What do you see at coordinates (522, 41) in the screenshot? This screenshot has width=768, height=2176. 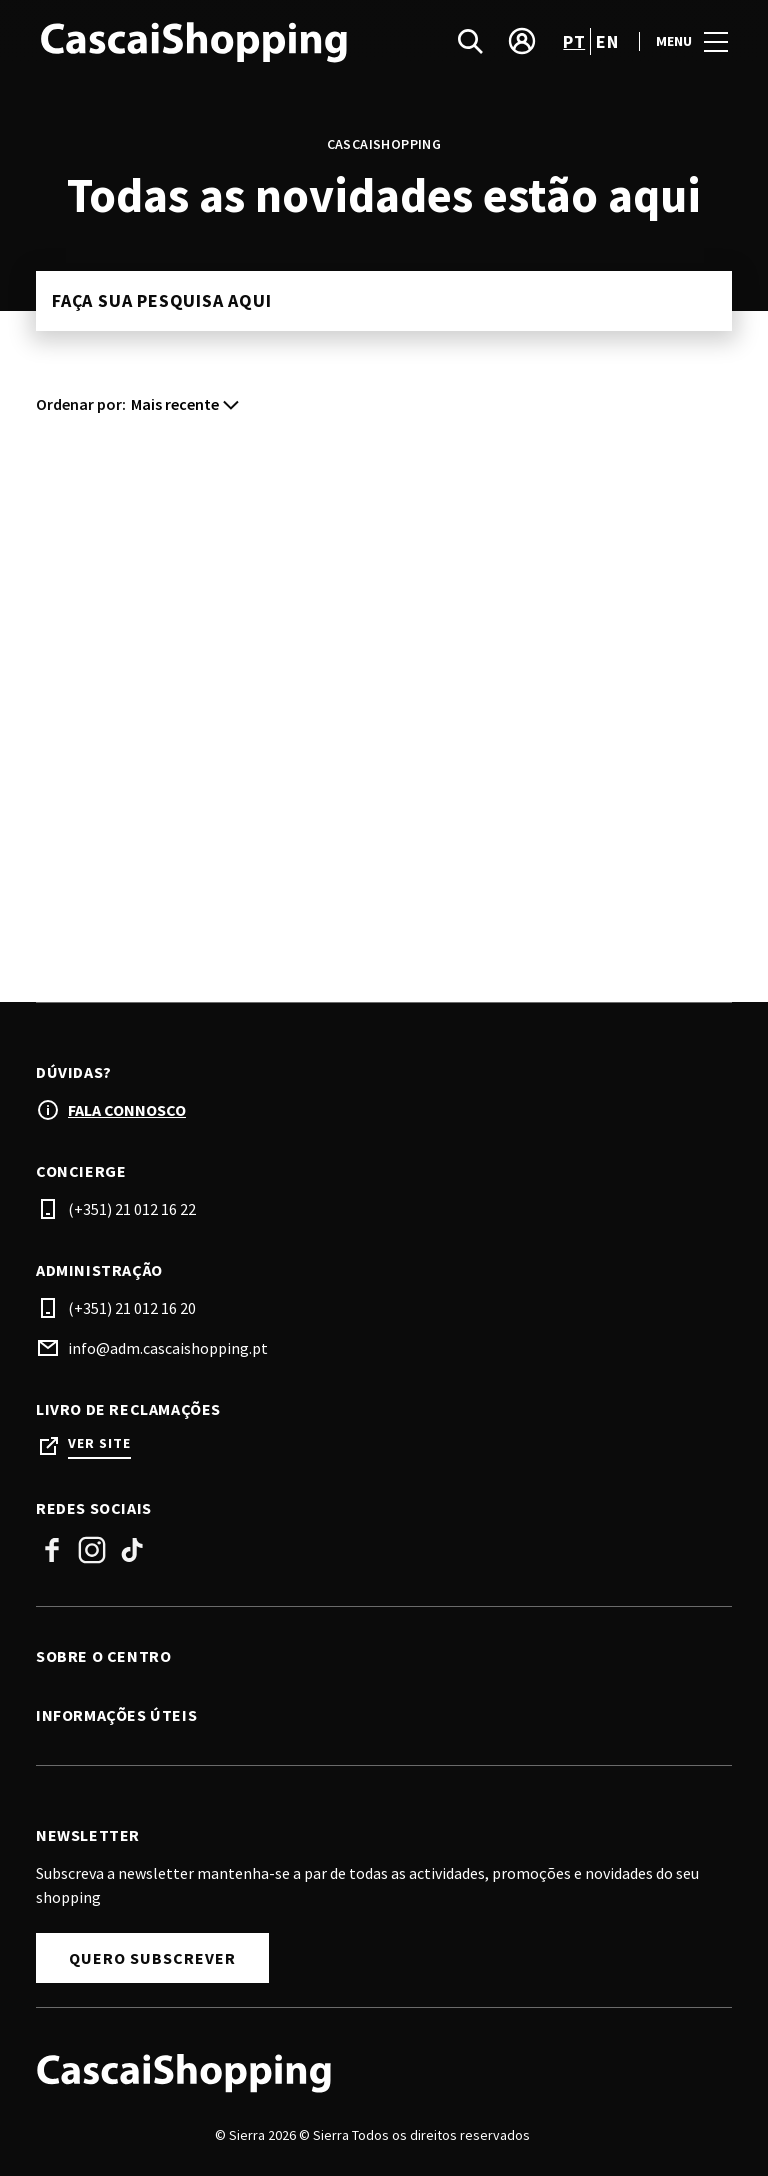 I see `[account]` at bounding box center [522, 41].